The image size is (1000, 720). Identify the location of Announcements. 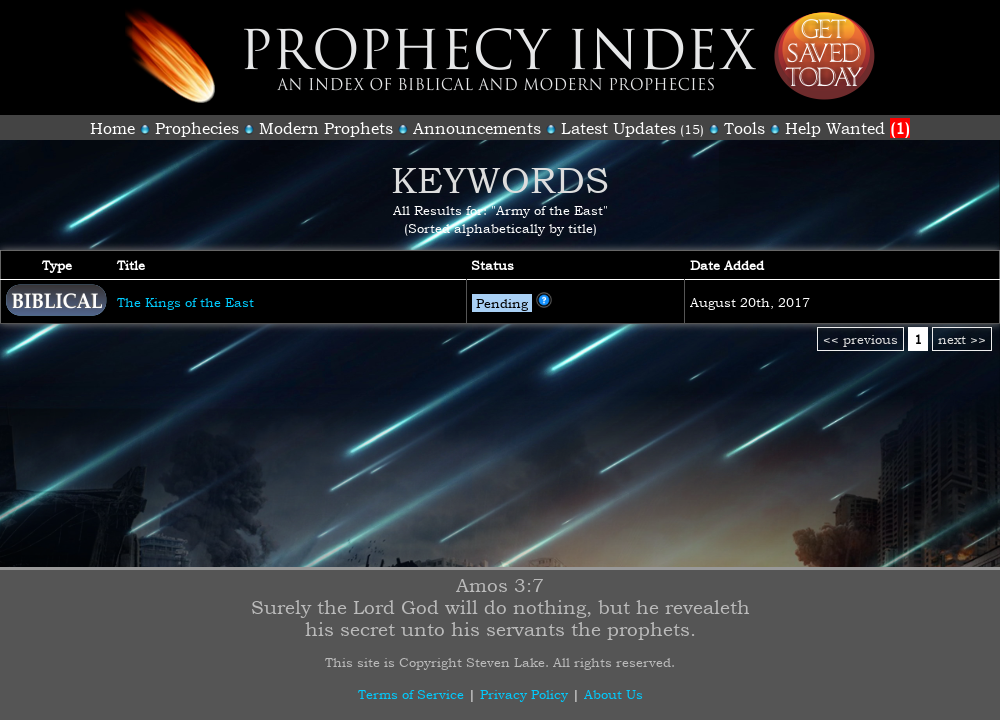
(477, 128).